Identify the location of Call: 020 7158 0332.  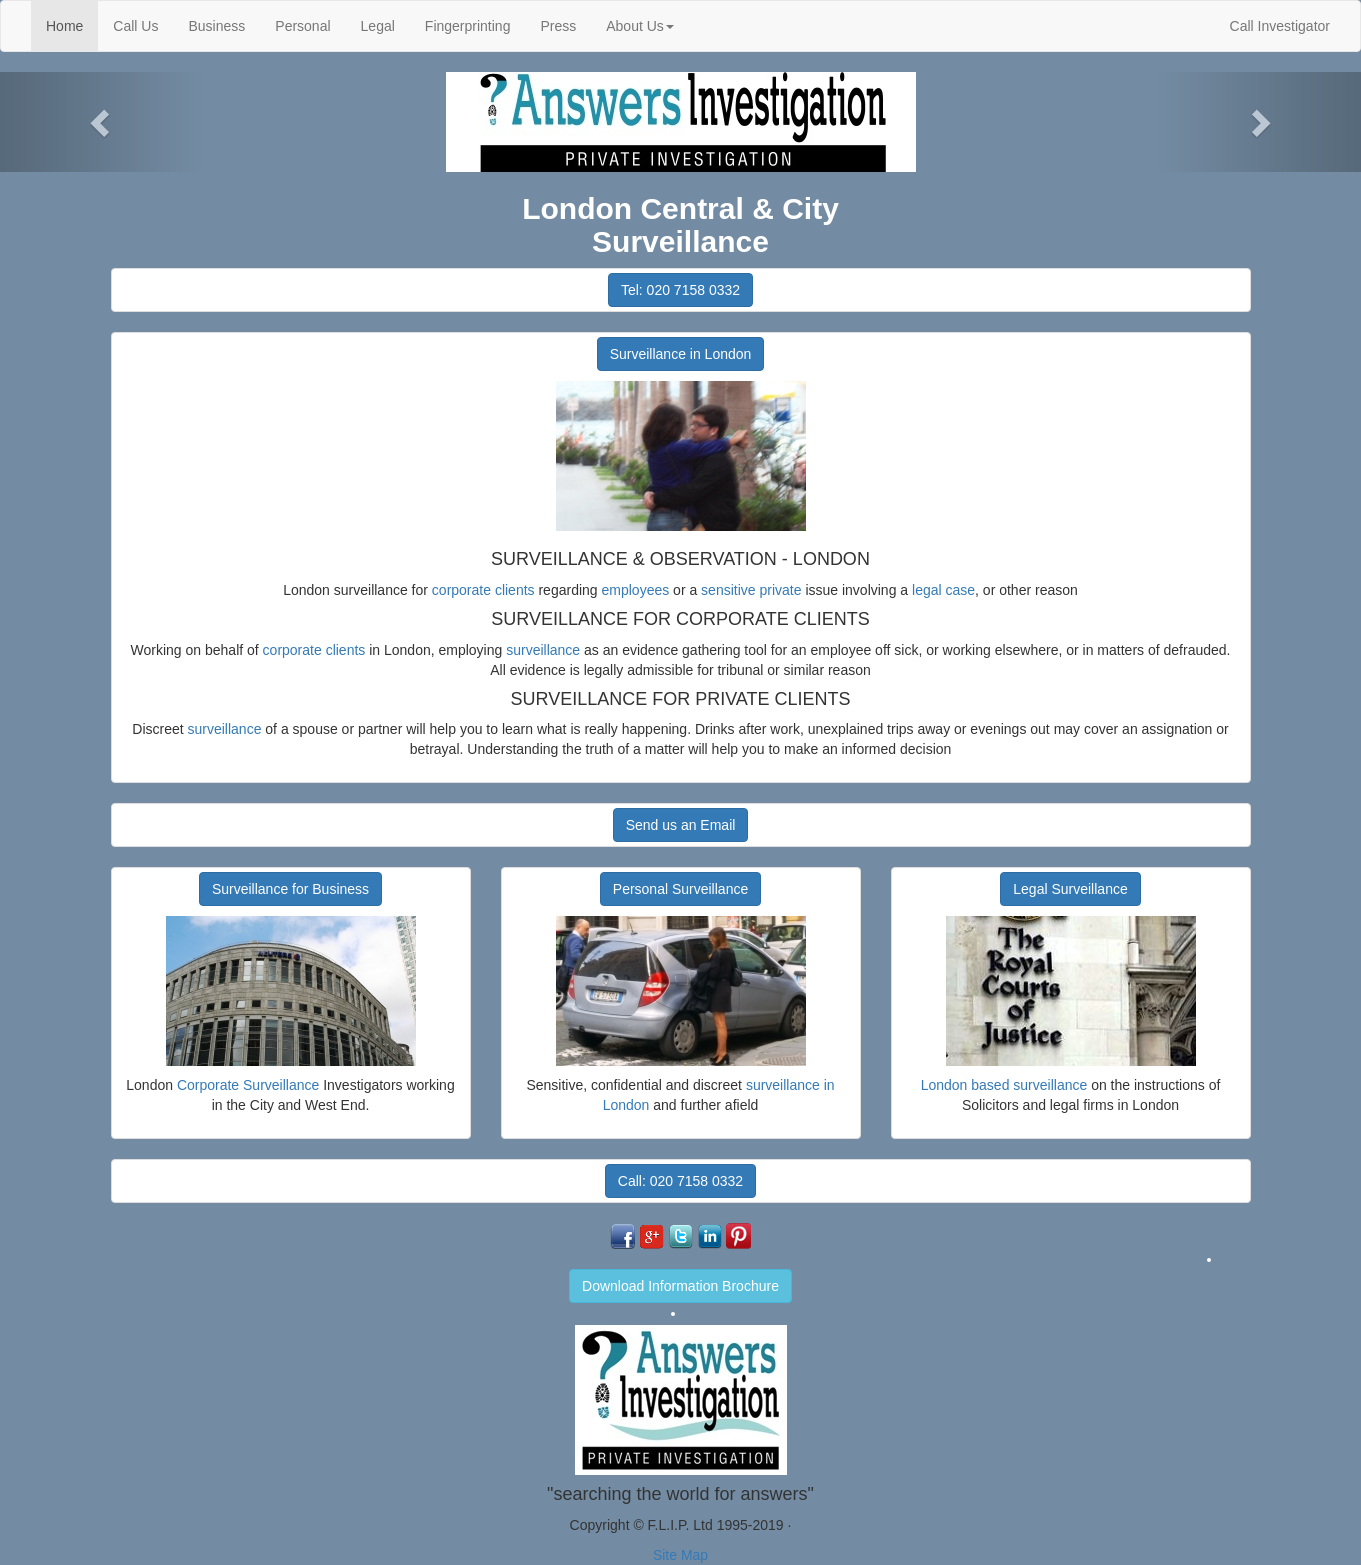
(680, 1181).